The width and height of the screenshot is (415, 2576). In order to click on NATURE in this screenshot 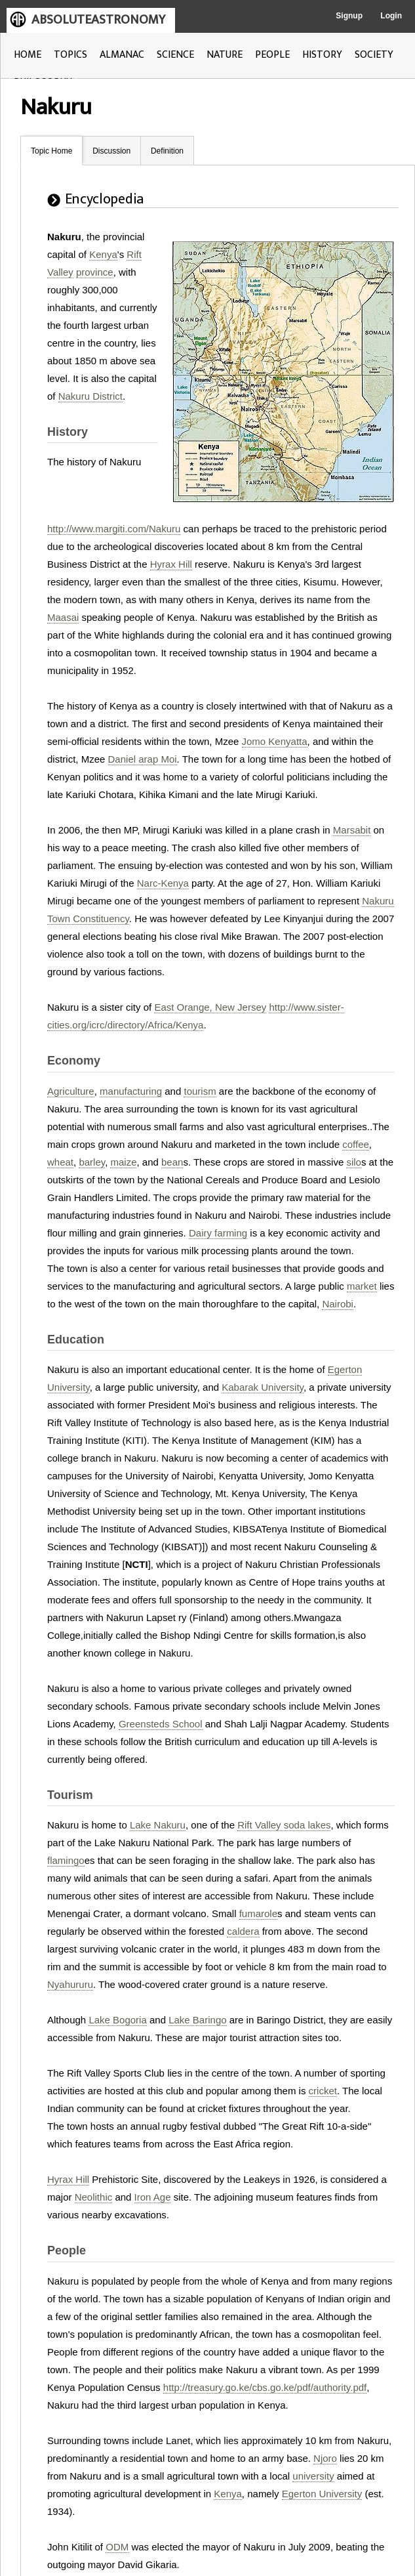, I will do `click(225, 55)`.